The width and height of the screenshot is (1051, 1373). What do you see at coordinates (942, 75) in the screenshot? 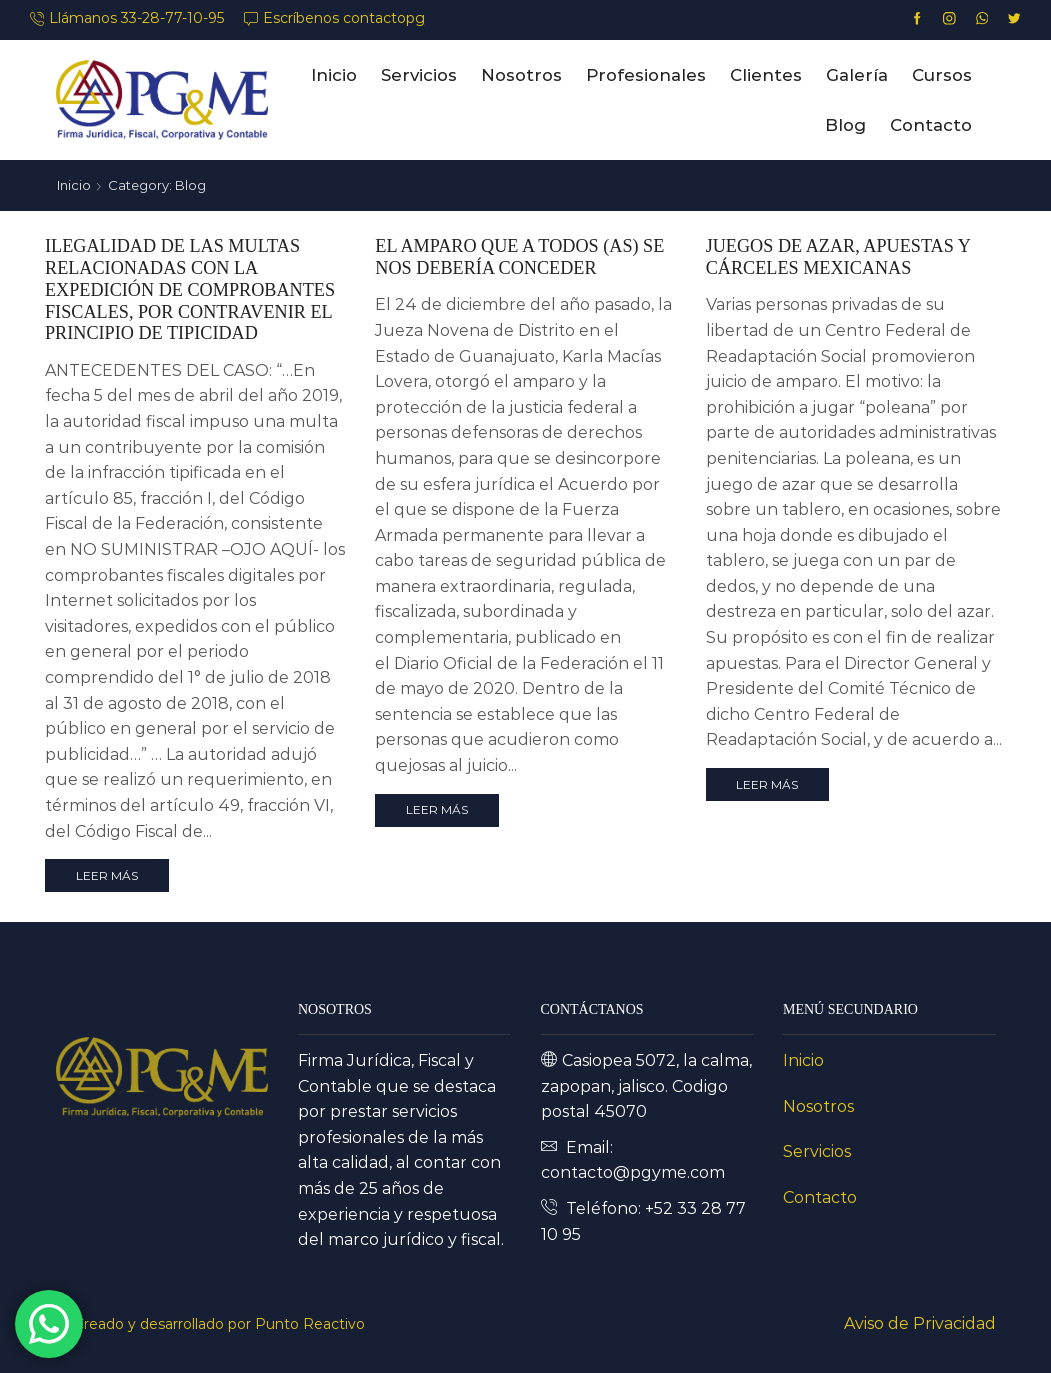
I see `Cursos` at bounding box center [942, 75].